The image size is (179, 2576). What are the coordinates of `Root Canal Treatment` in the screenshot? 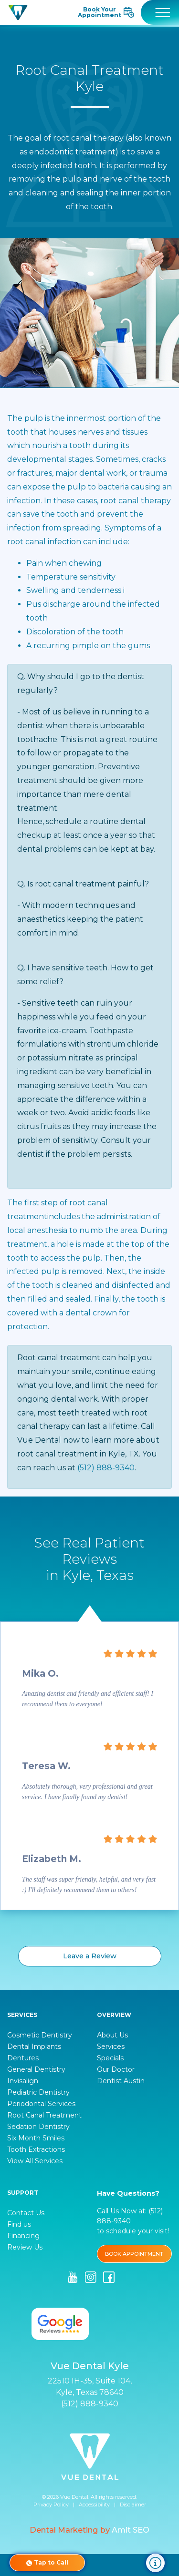 It's located at (44, 2115).